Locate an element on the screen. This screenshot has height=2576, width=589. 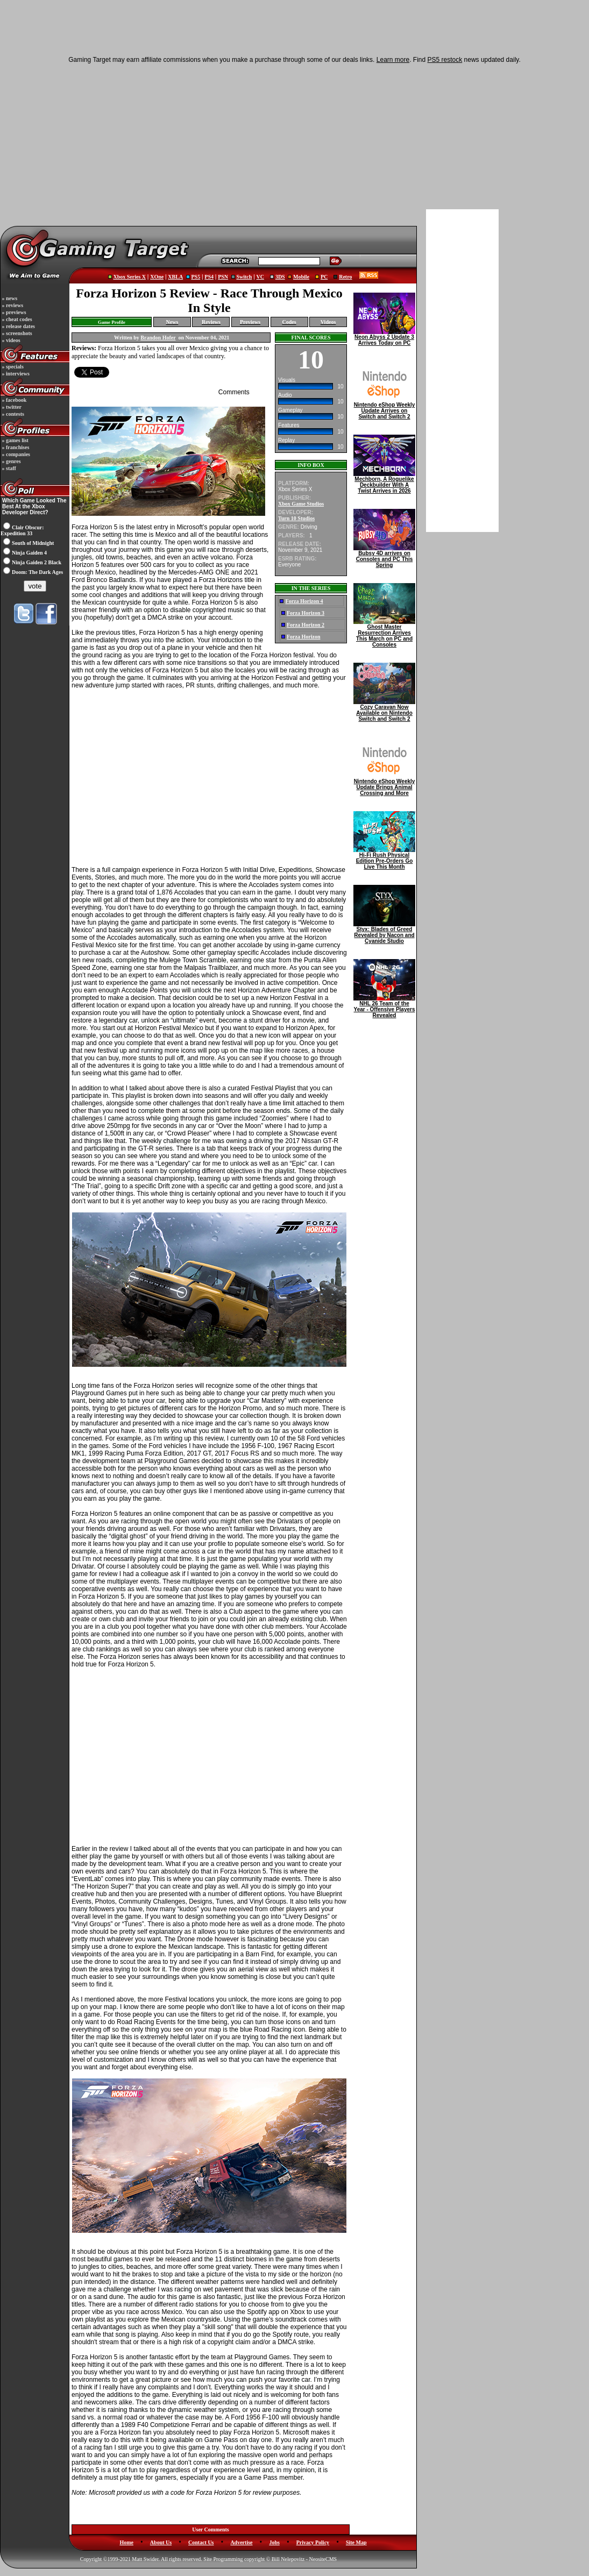
Forza Horizon 3 is located at coordinates (305, 613).